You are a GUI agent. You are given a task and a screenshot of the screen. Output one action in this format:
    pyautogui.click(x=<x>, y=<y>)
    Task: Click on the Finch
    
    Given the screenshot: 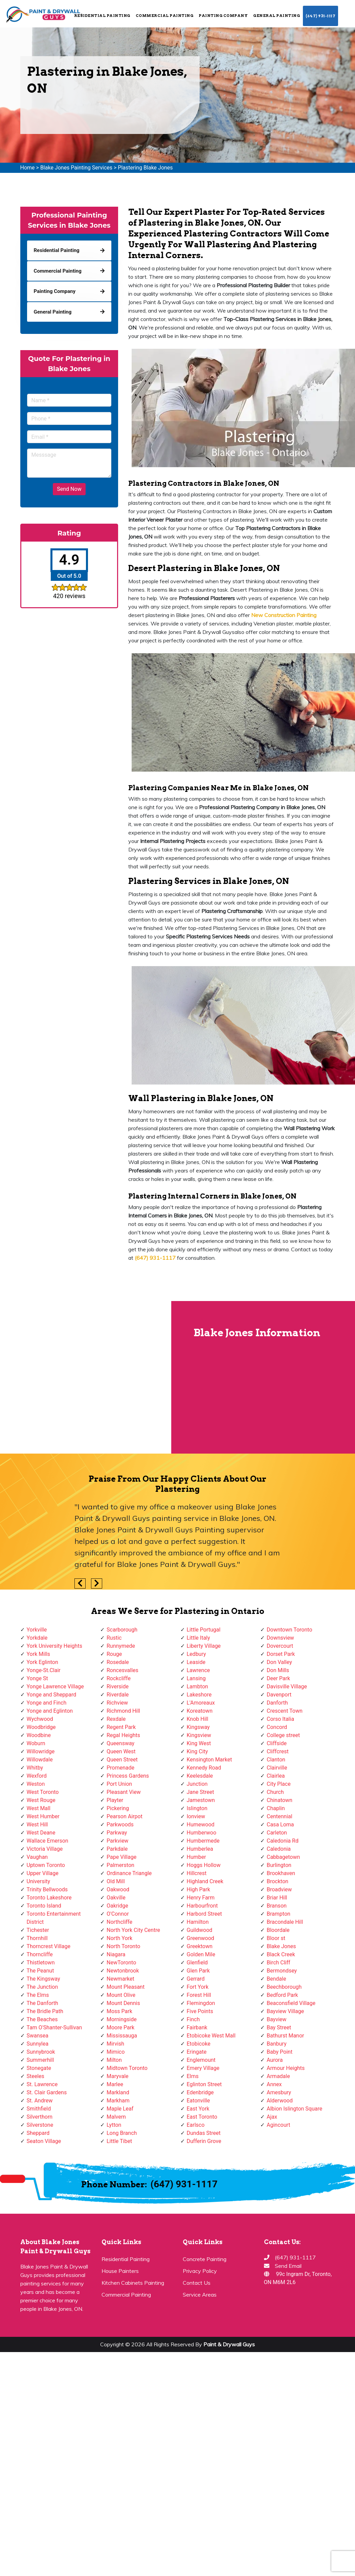 What is the action you would take?
    pyautogui.click(x=193, y=2019)
    